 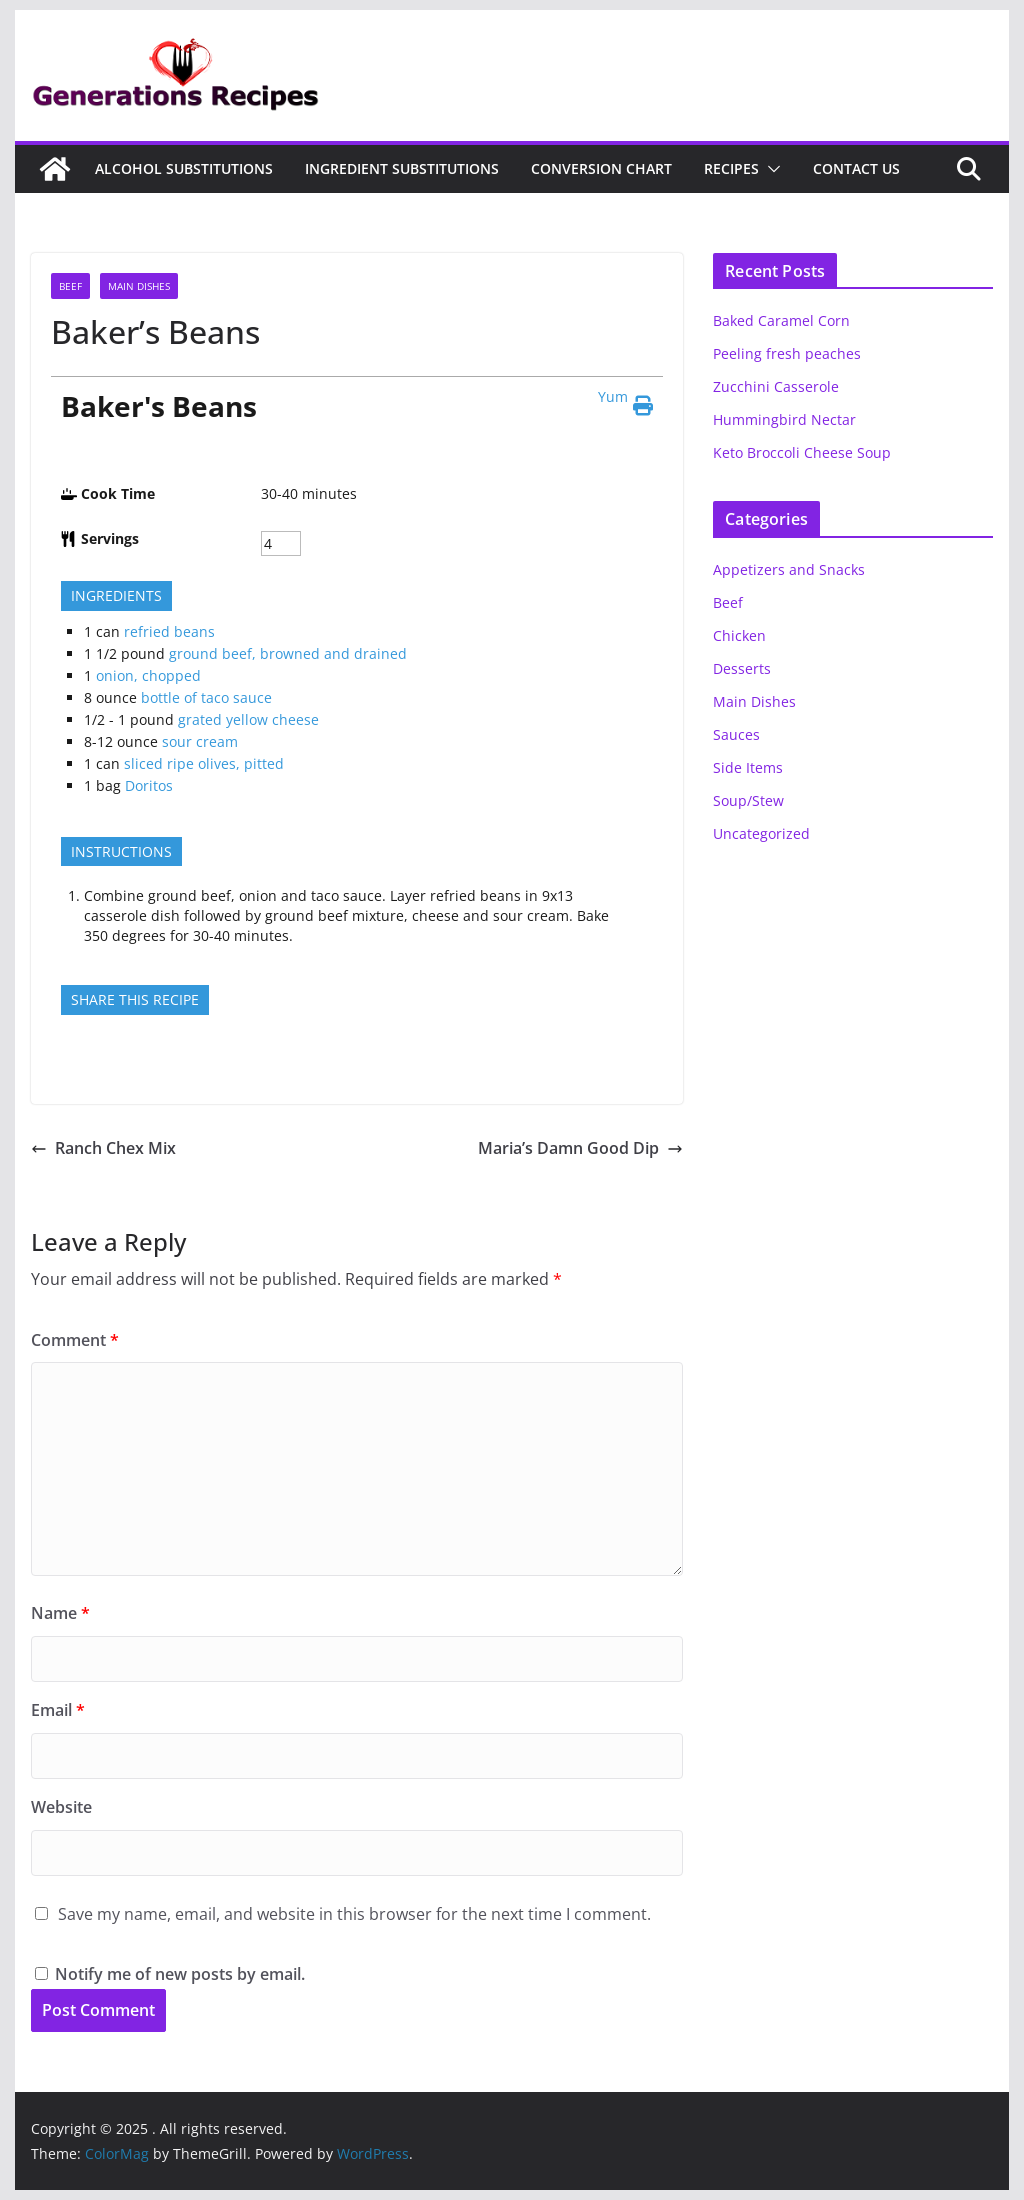 I want to click on Peeling fresh peaches, so click(x=787, y=353).